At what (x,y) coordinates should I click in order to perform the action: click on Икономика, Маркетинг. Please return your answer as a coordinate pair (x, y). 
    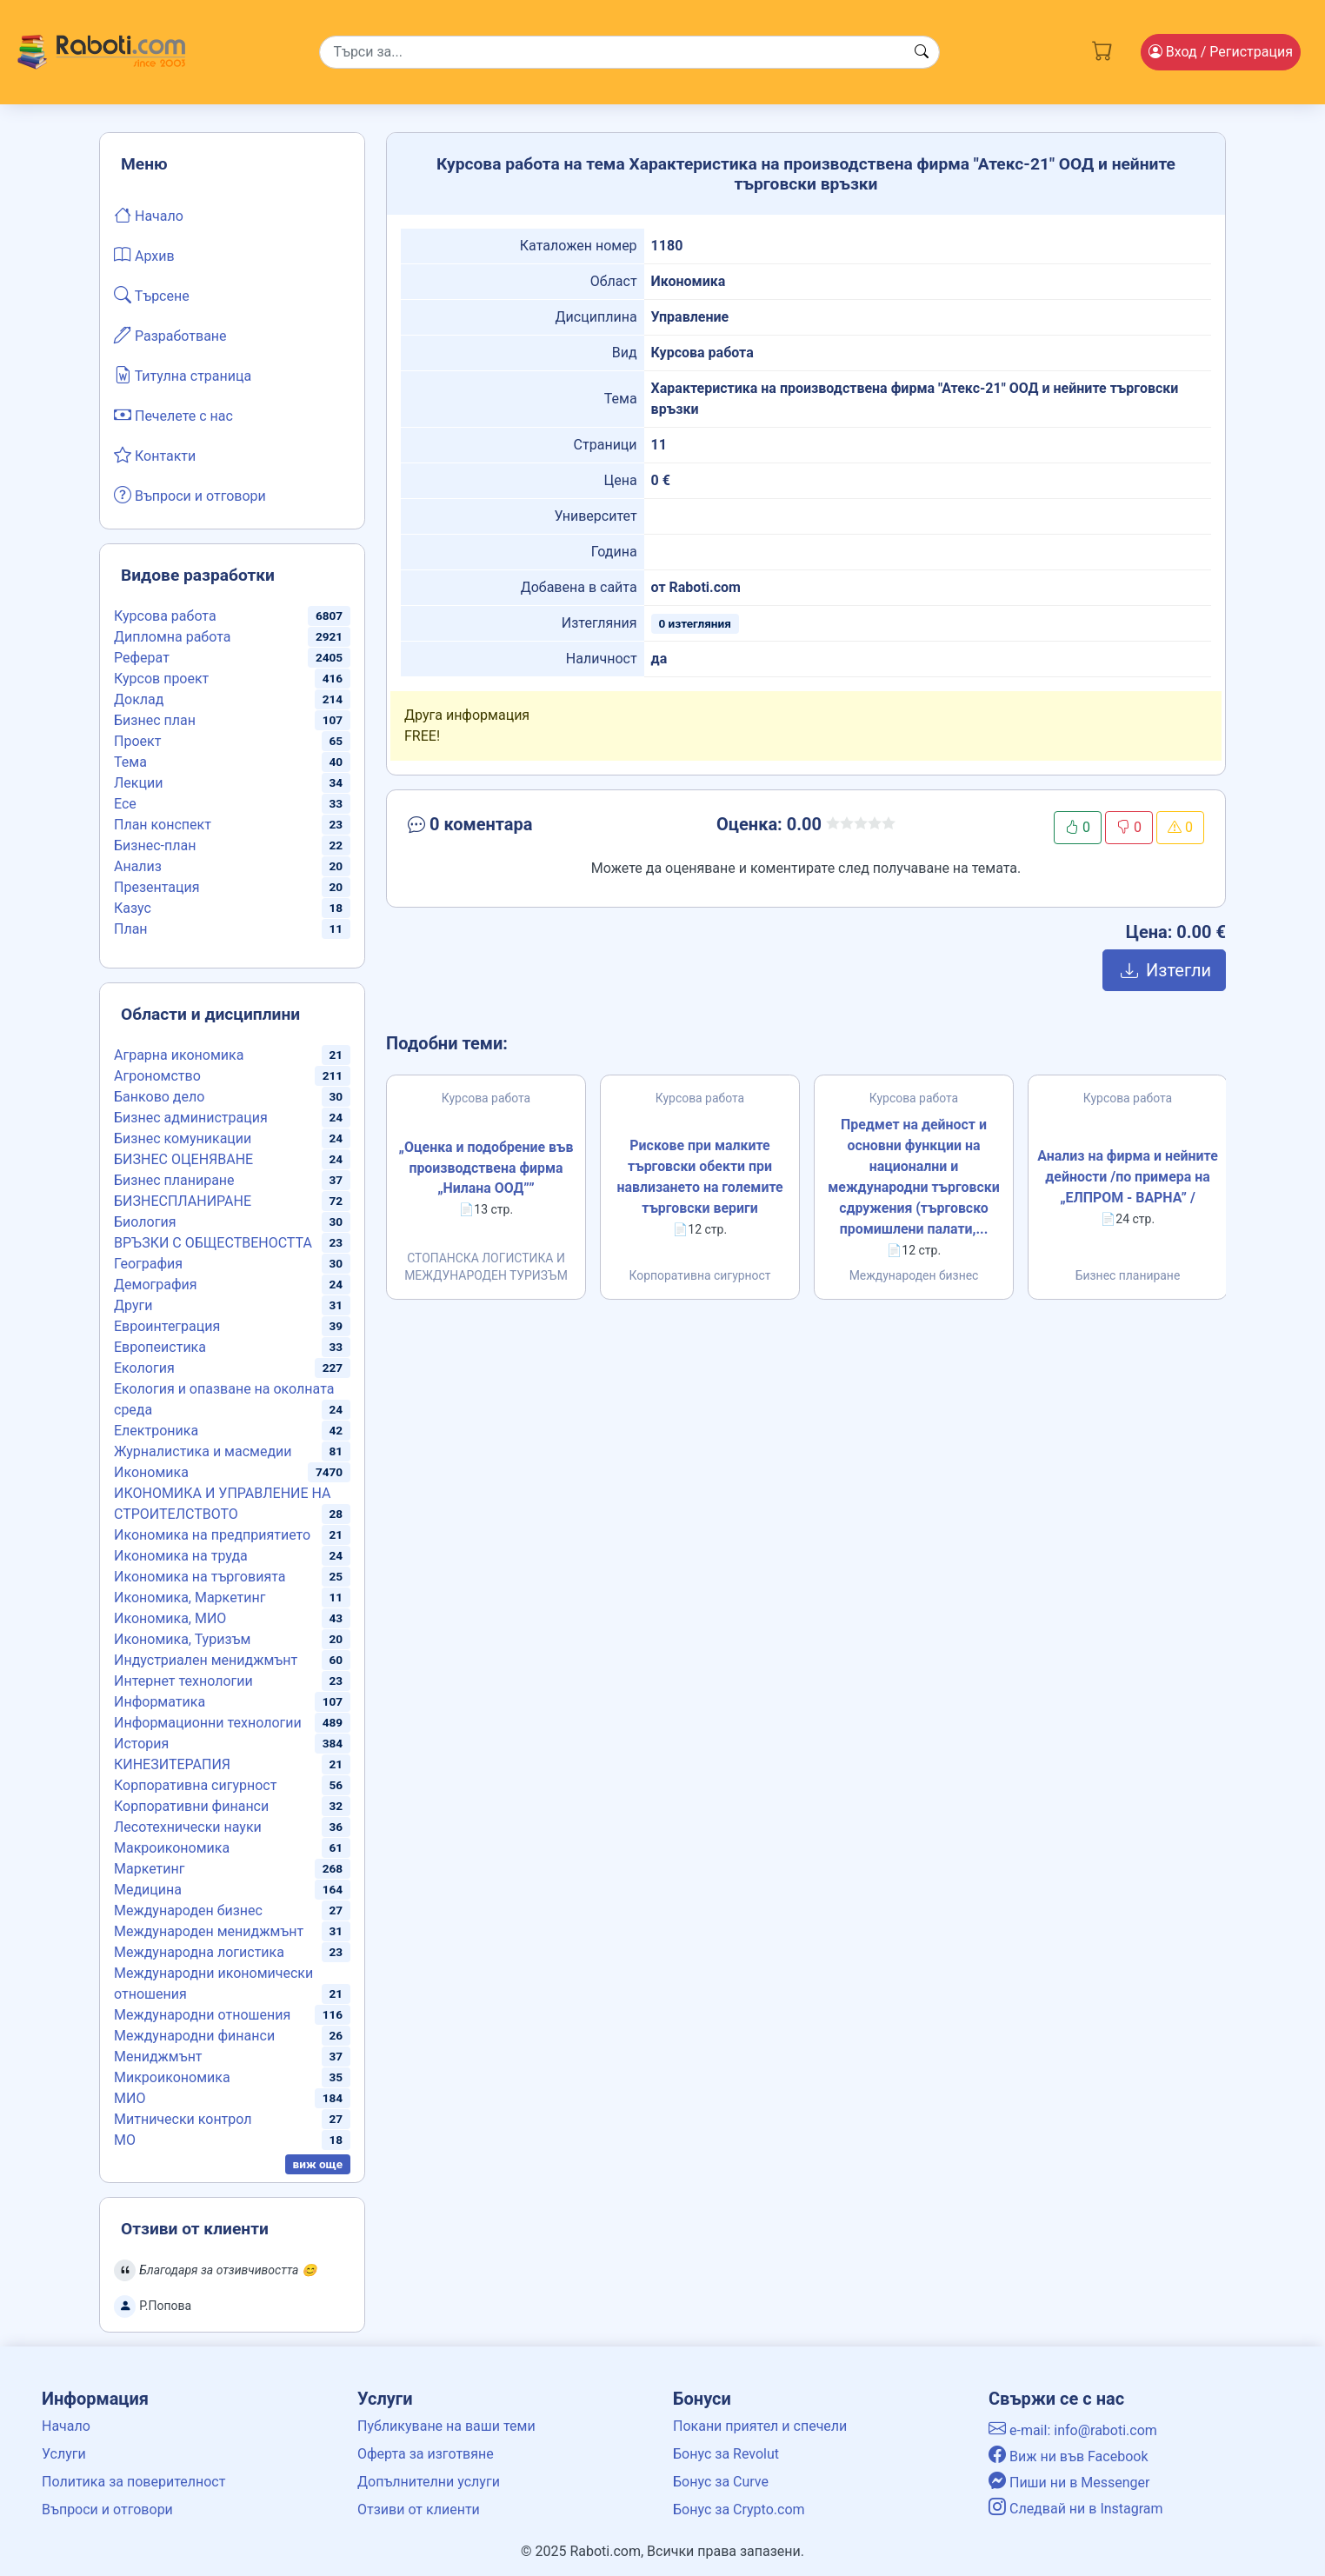
    Looking at the image, I should click on (189, 1597).